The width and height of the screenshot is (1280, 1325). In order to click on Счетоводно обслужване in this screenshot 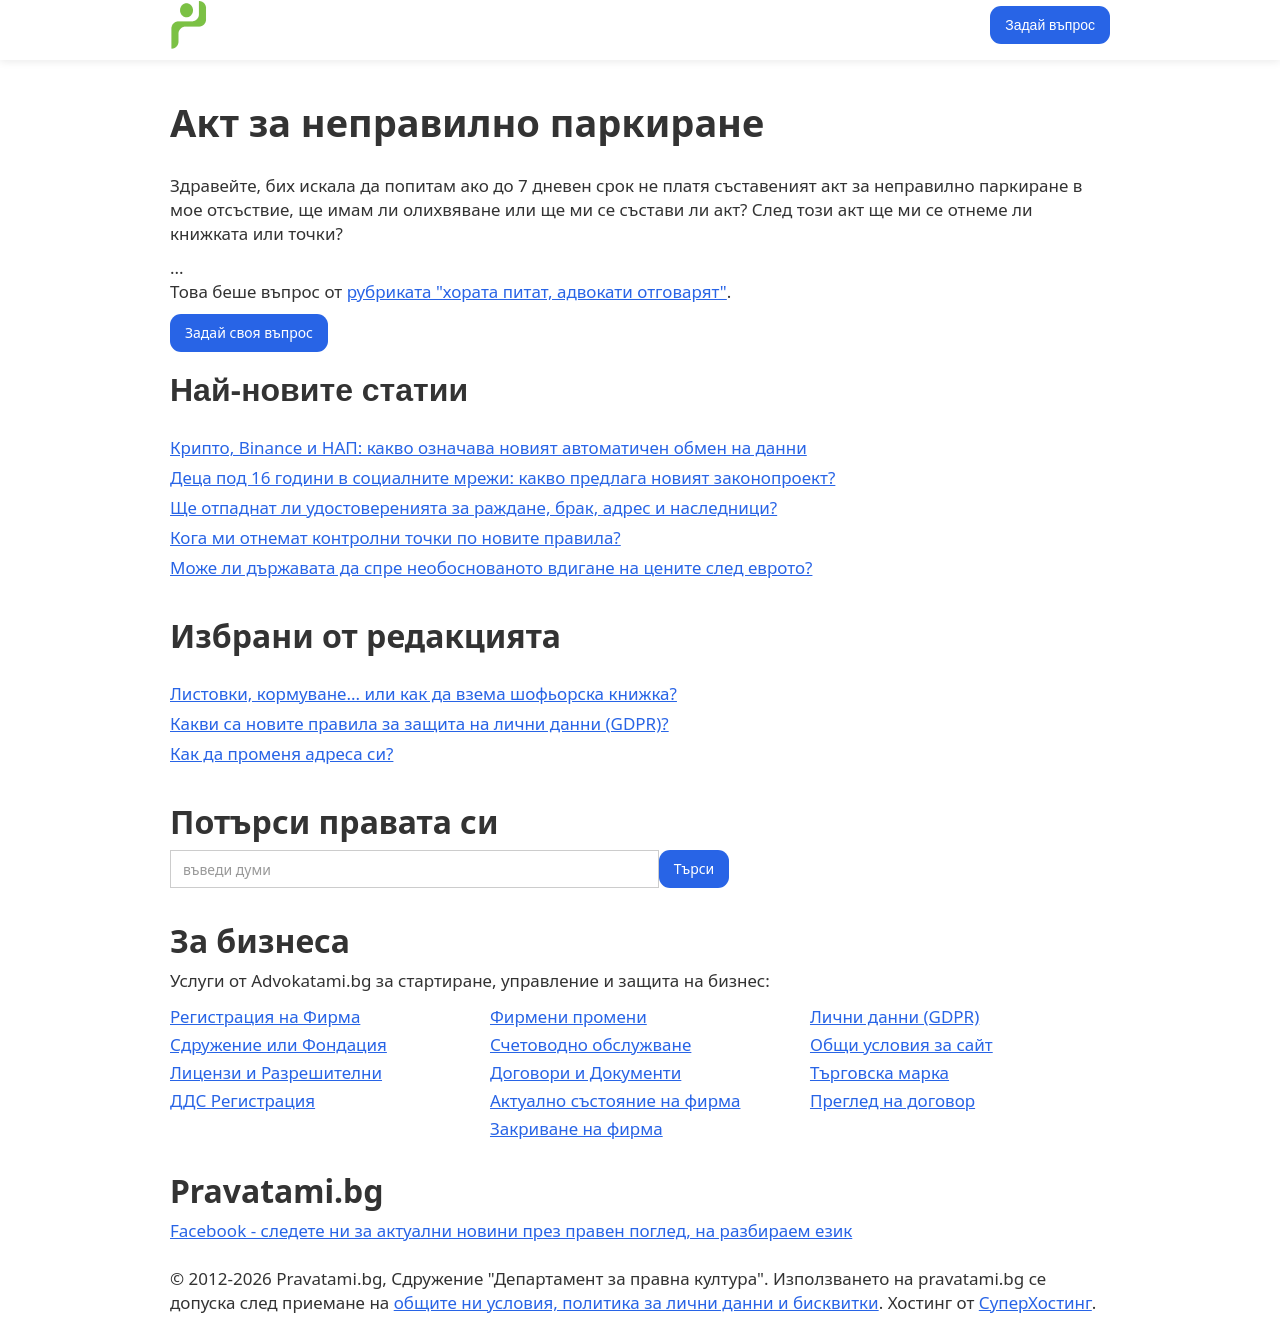, I will do `click(590, 1044)`.